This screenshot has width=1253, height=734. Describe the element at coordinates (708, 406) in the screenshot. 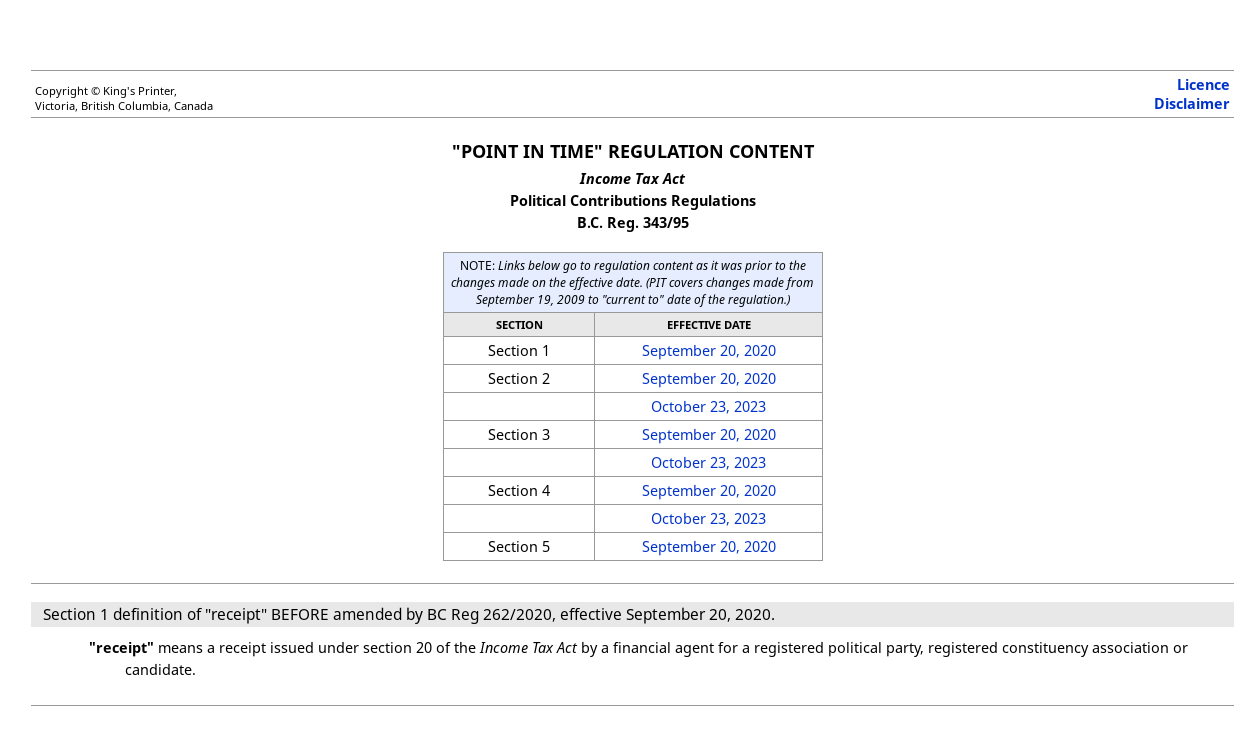

I see `October 23, 2023` at that location.